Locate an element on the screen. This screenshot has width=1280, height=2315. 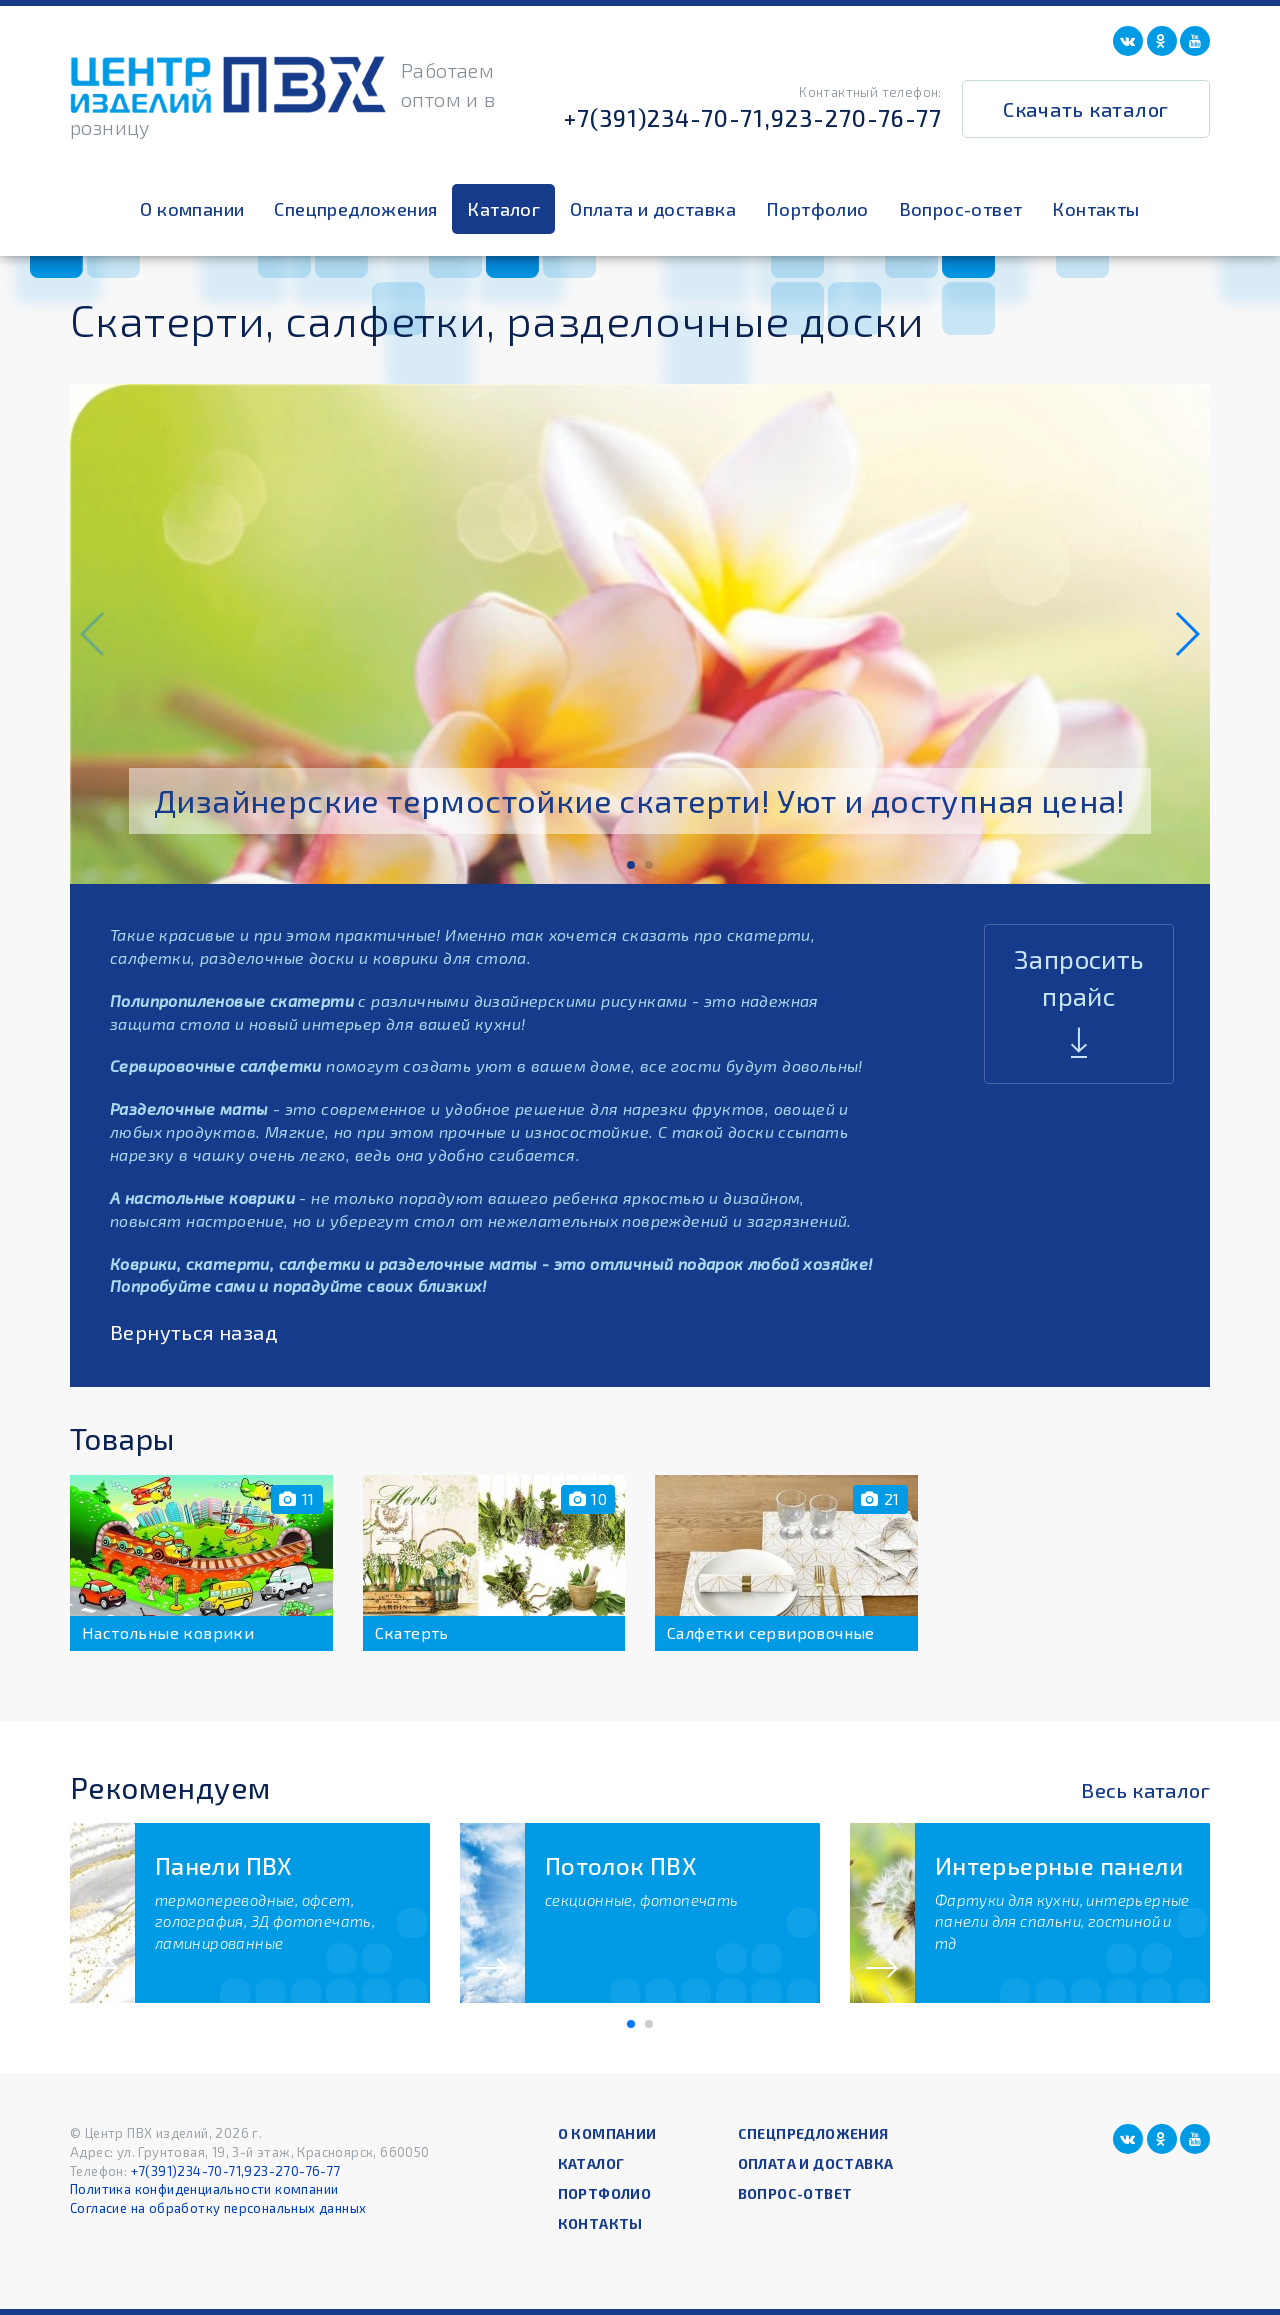
Вернуться назад is located at coordinates (194, 1332).